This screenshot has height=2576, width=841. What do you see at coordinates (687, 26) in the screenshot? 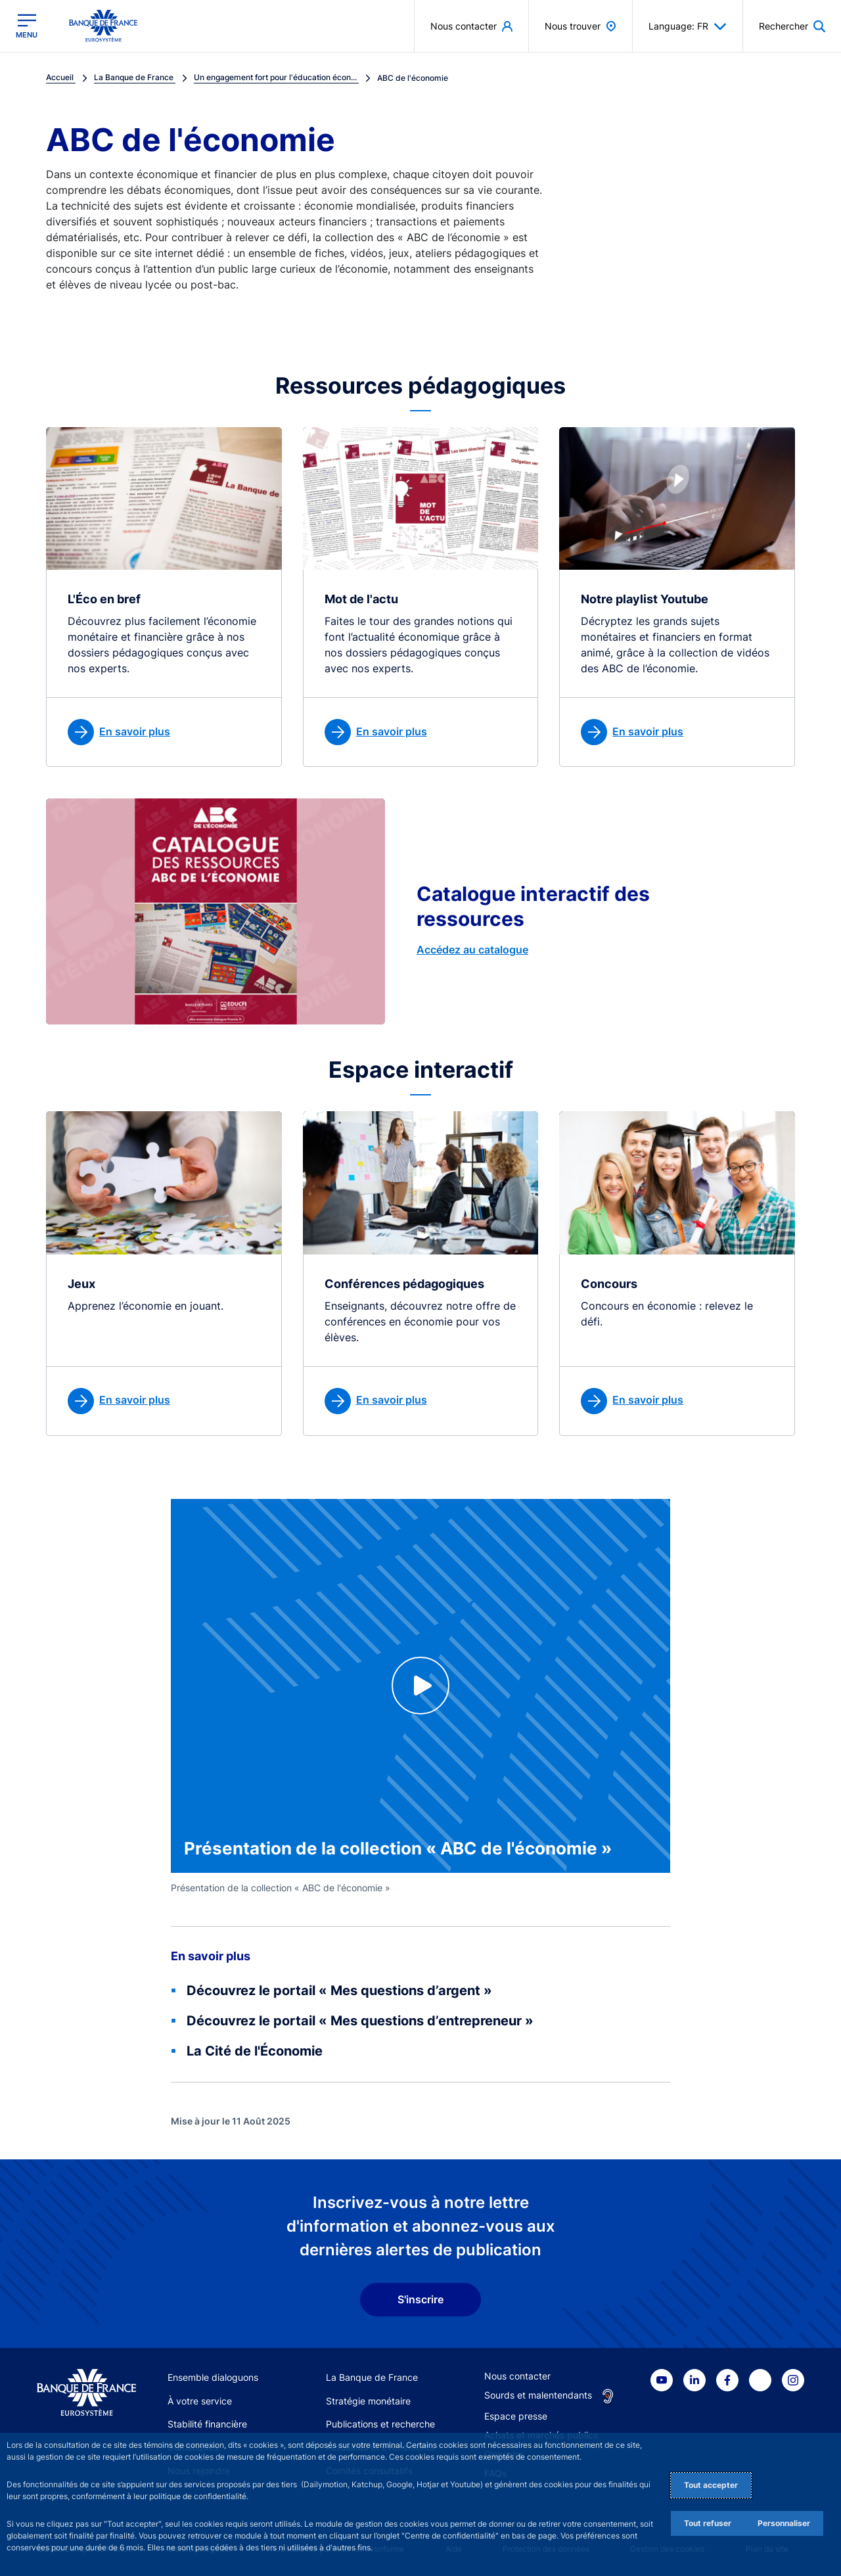
I see `Language: FR [button]` at bounding box center [687, 26].